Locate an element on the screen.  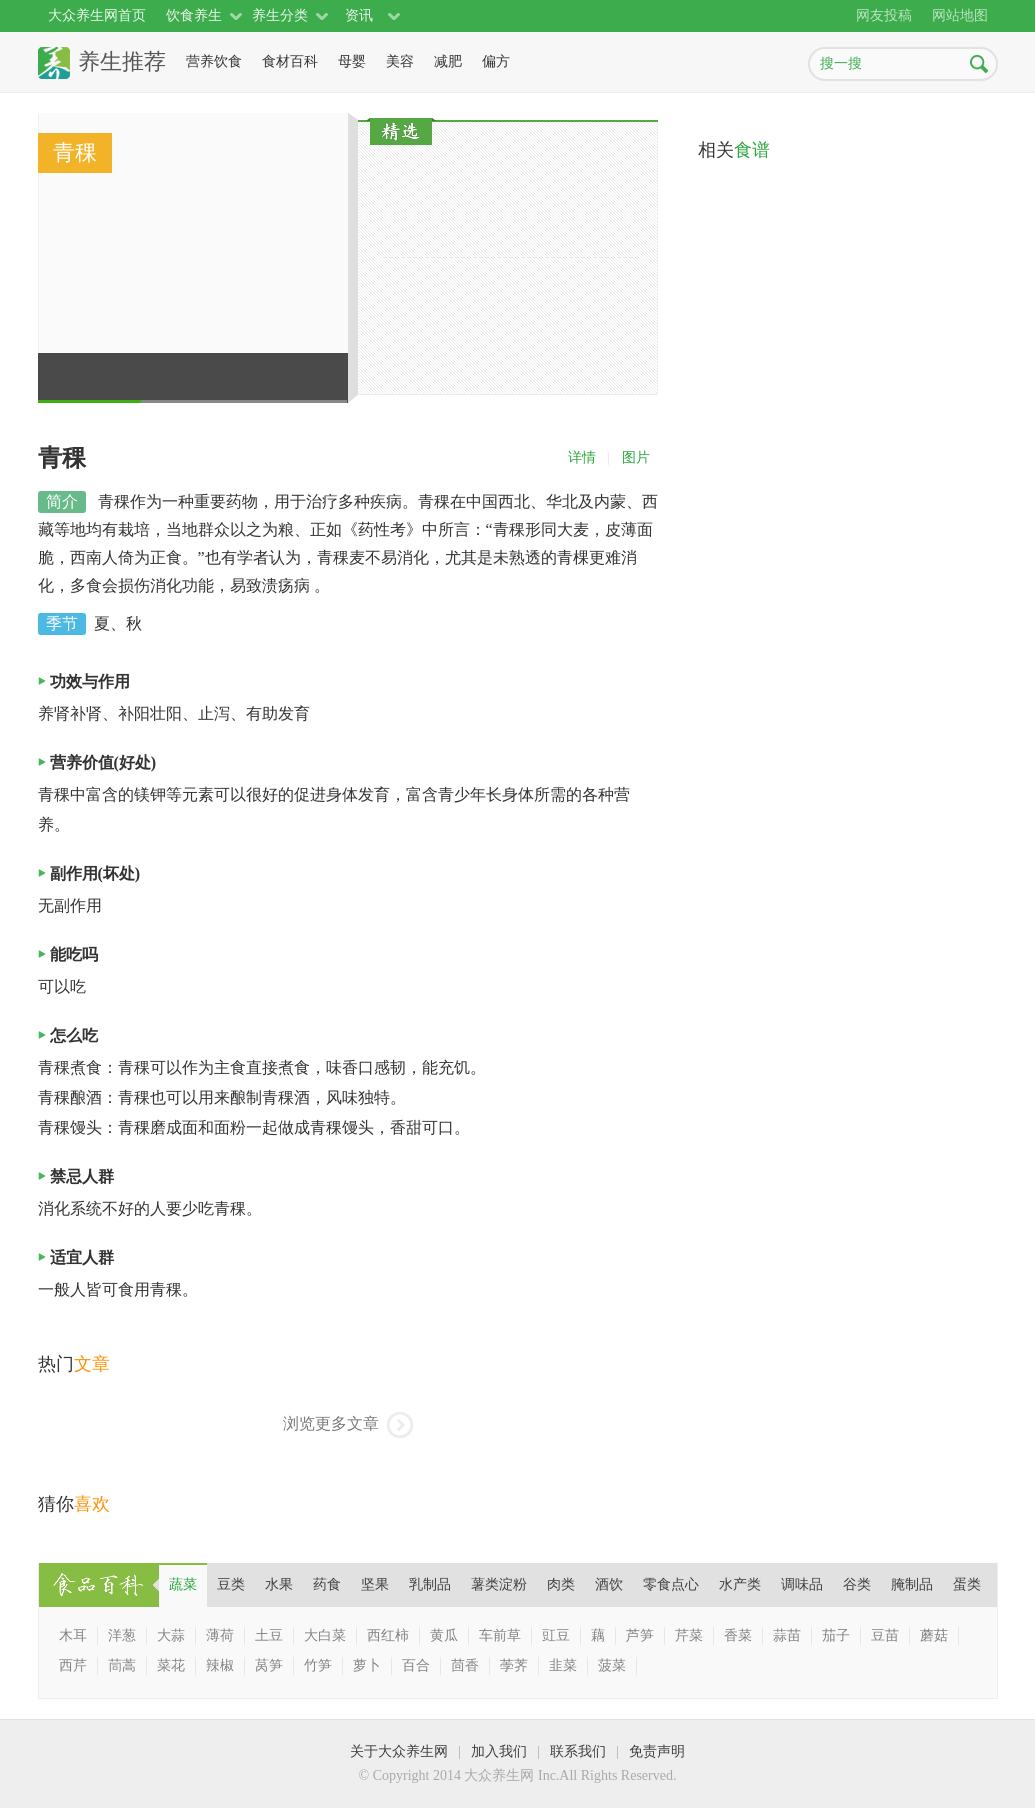
水产类 [presentation] is located at coordinates (740, 1584).